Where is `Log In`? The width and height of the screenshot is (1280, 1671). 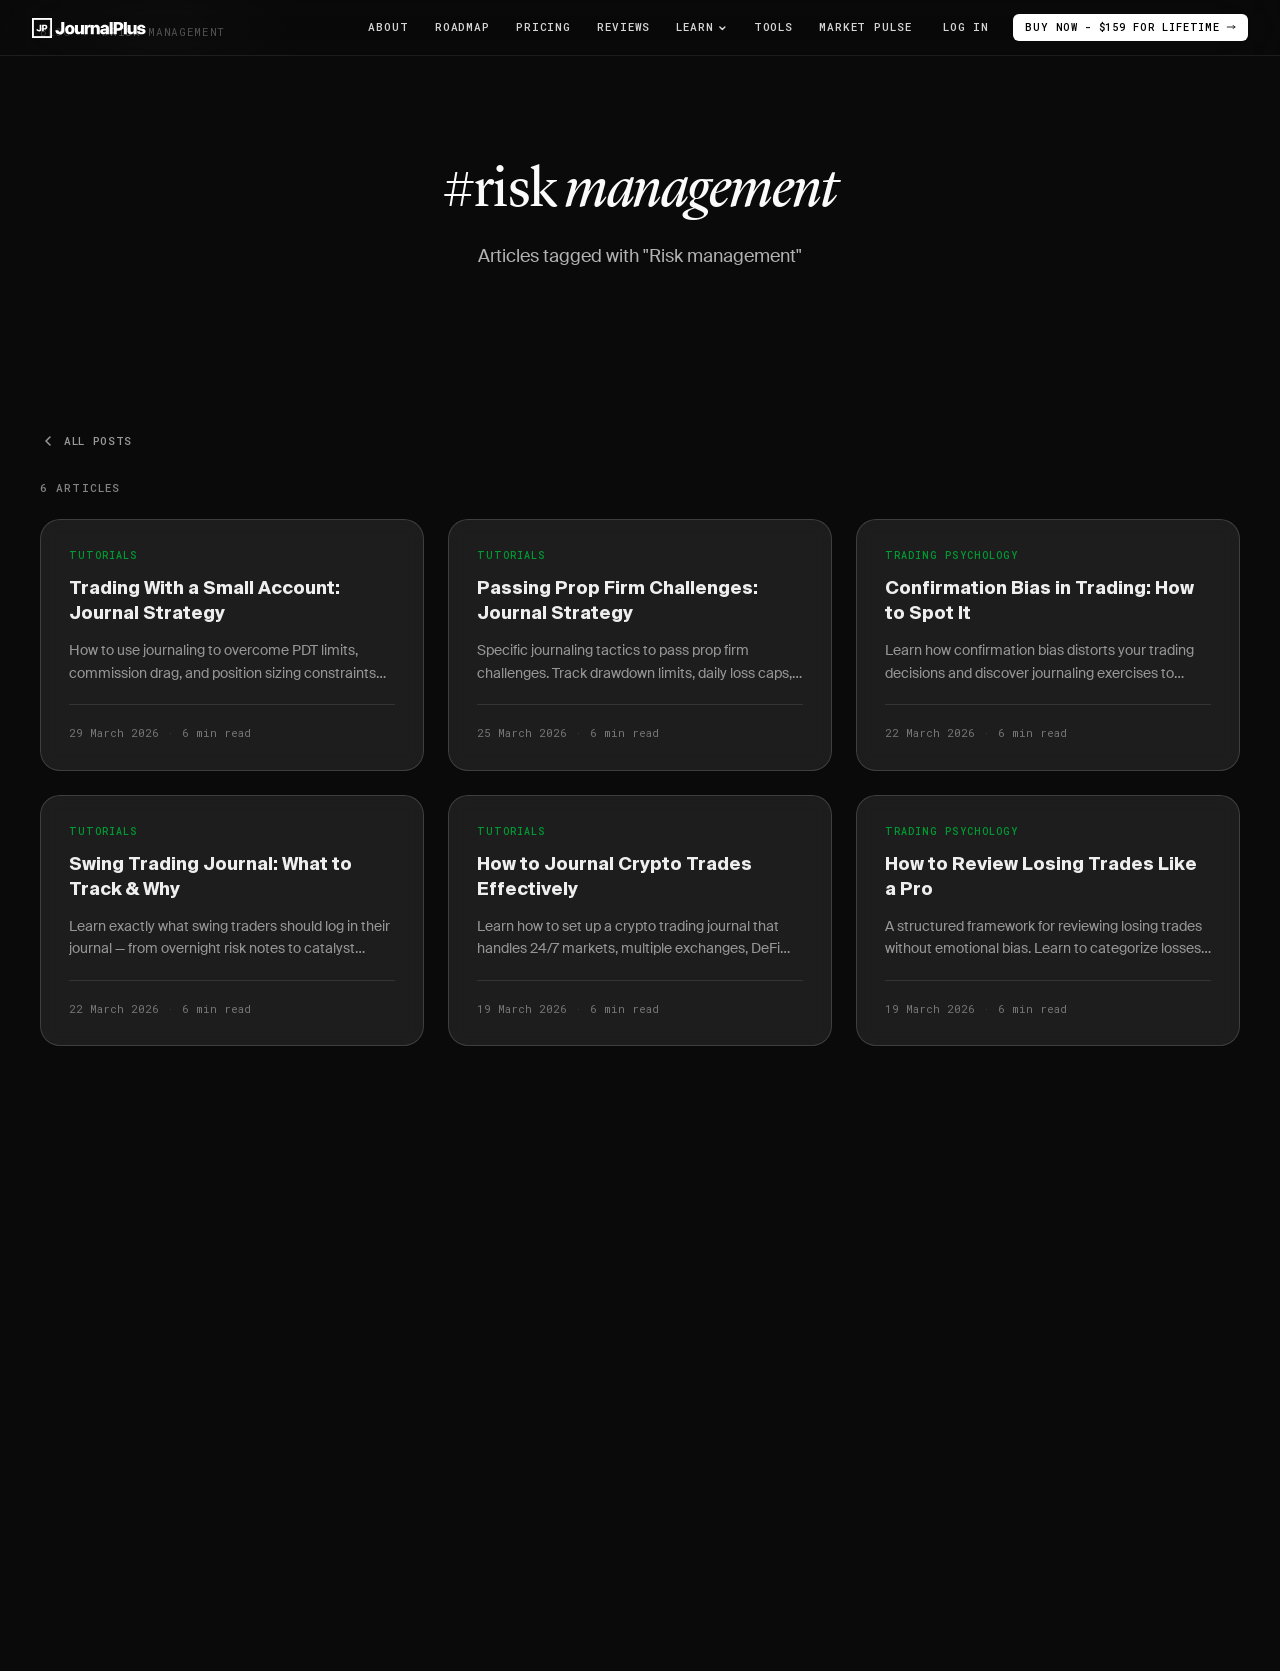
Log In is located at coordinates (950, 26).